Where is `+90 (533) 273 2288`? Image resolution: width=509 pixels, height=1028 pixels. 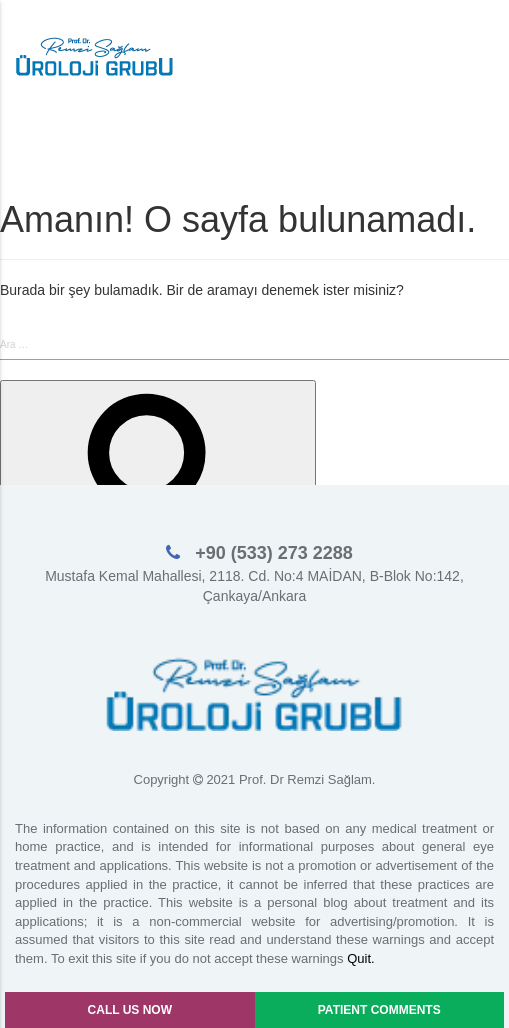
+90 (533) 273 2288 is located at coordinates (271, 553).